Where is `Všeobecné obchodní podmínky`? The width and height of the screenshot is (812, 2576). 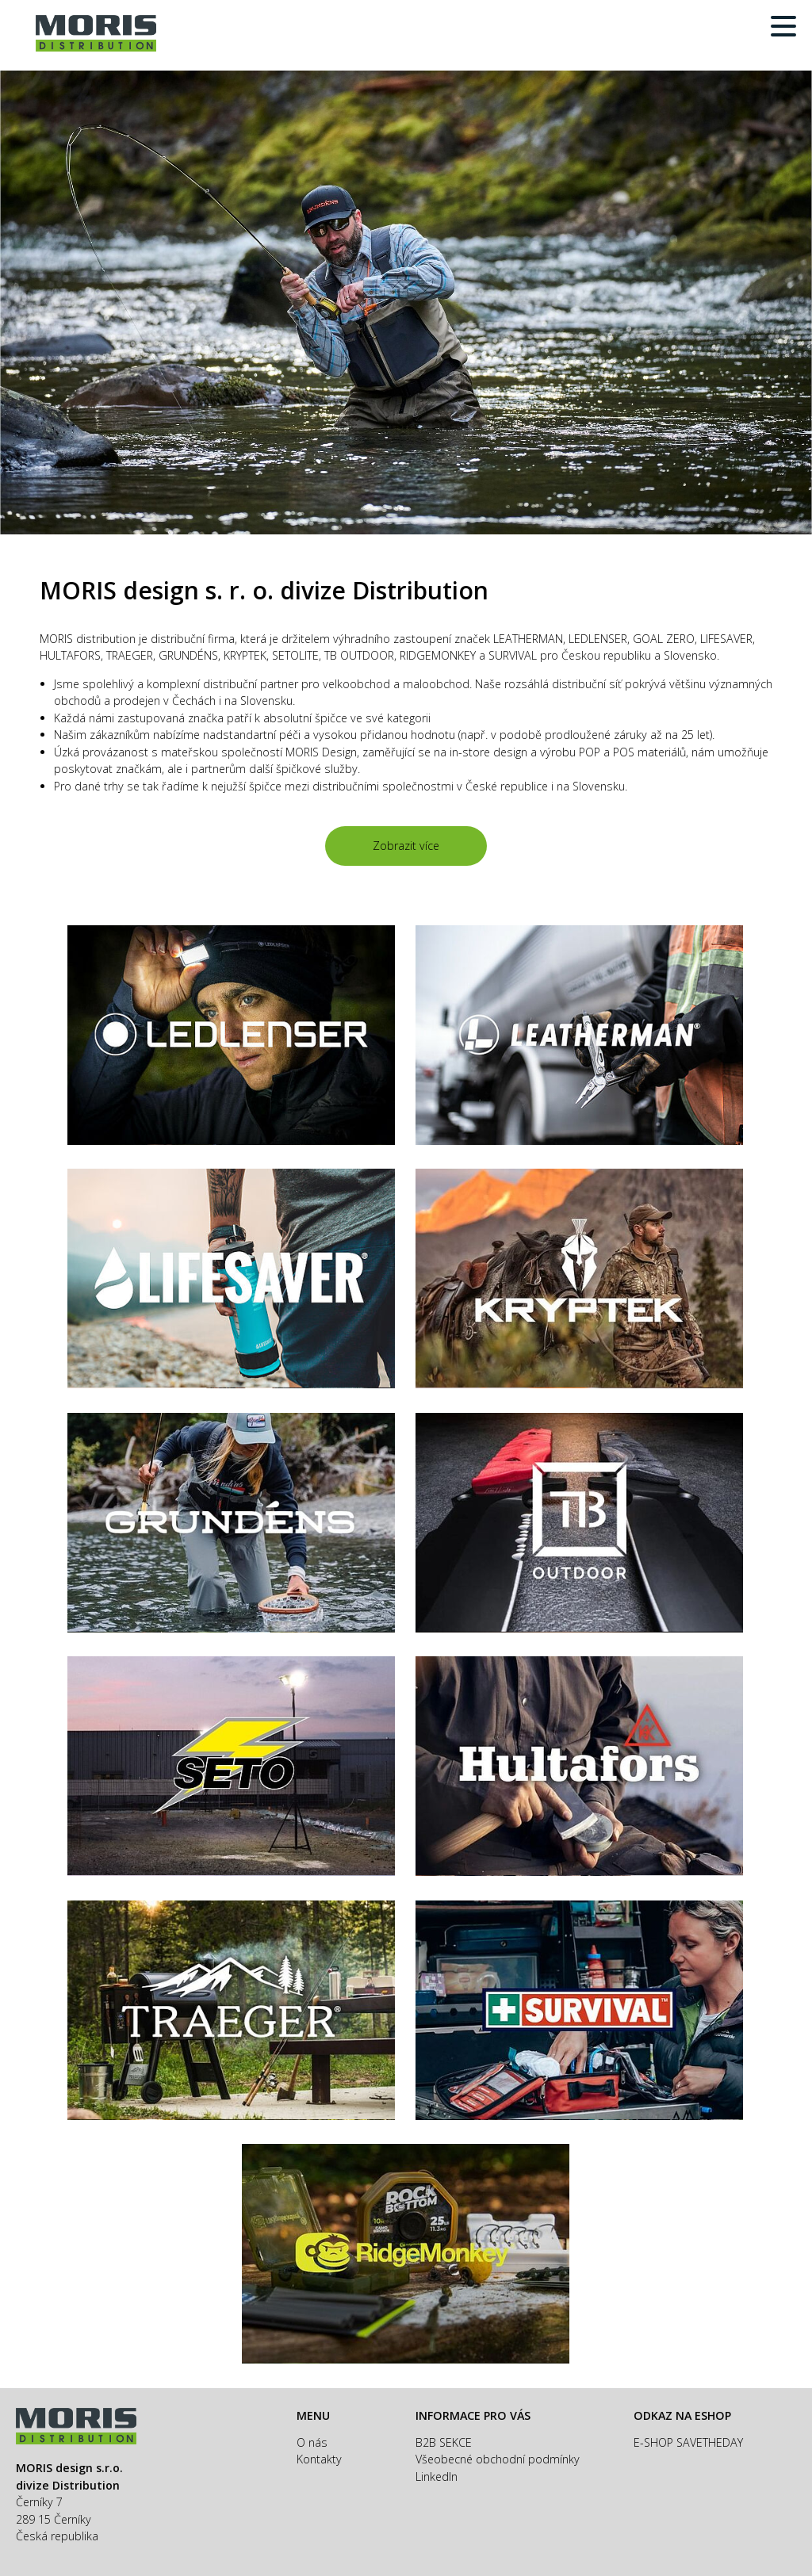 Všeobecné obchodní podmínky is located at coordinates (498, 2459).